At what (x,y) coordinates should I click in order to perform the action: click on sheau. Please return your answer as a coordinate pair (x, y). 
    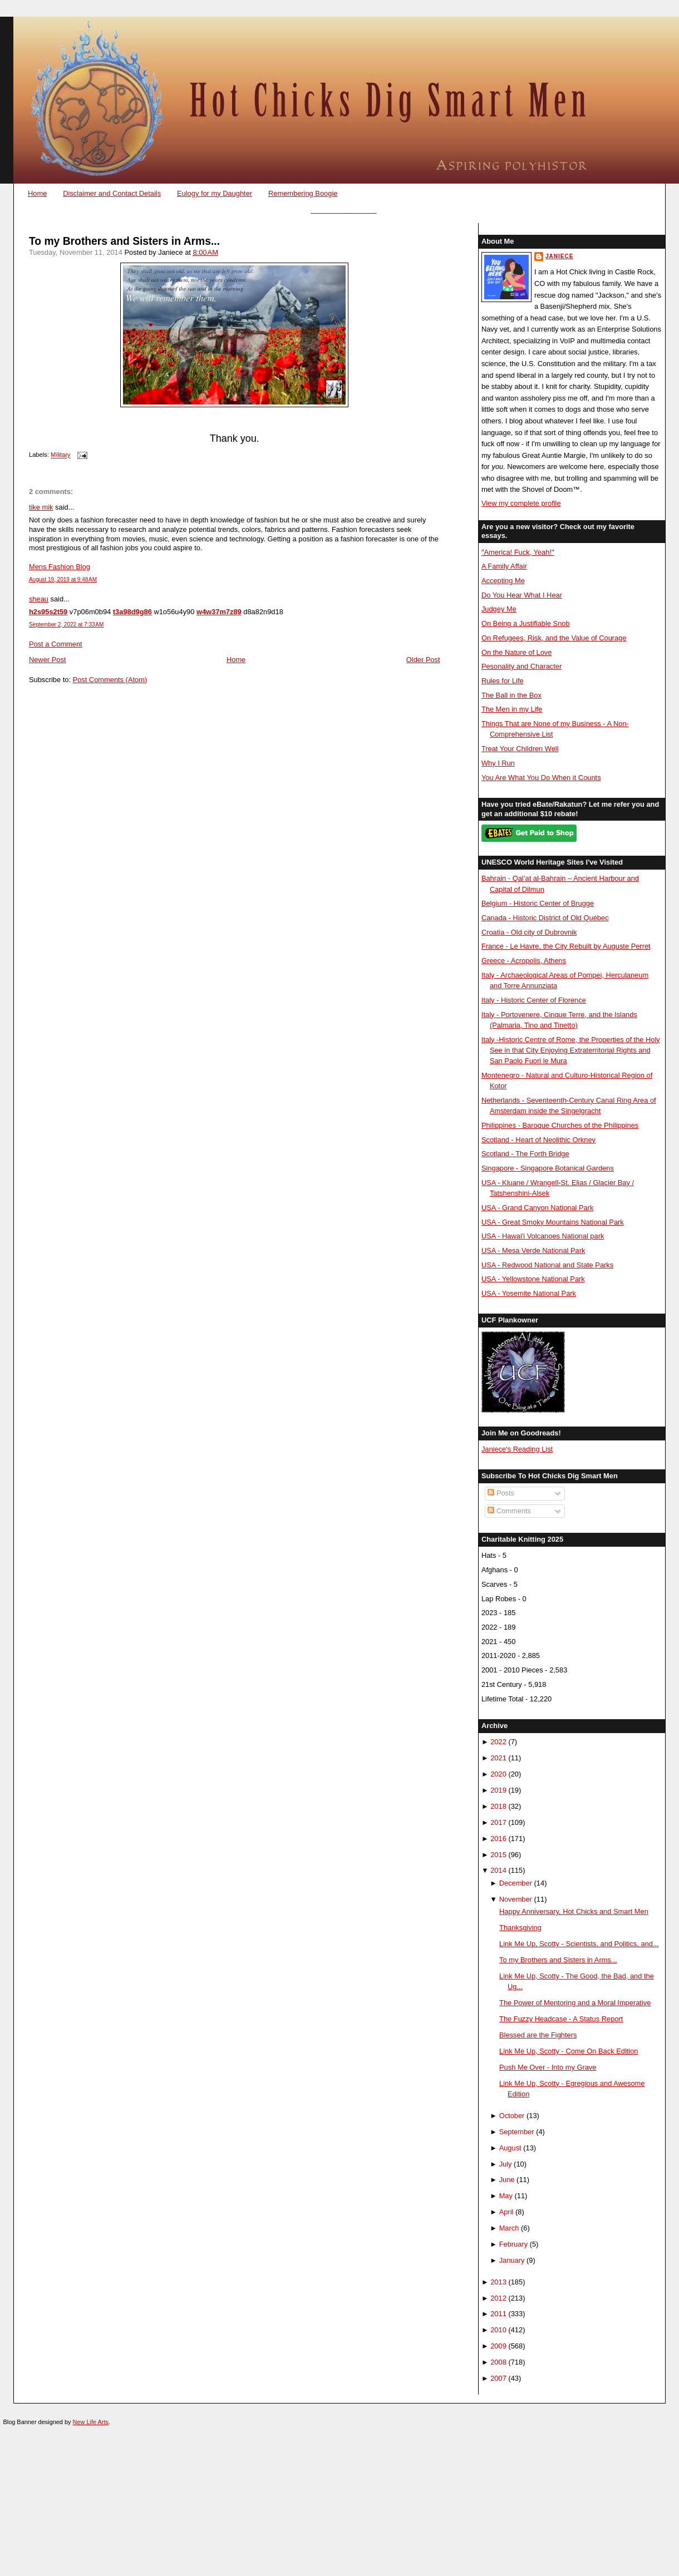
    Looking at the image, I should click on (38, 599).